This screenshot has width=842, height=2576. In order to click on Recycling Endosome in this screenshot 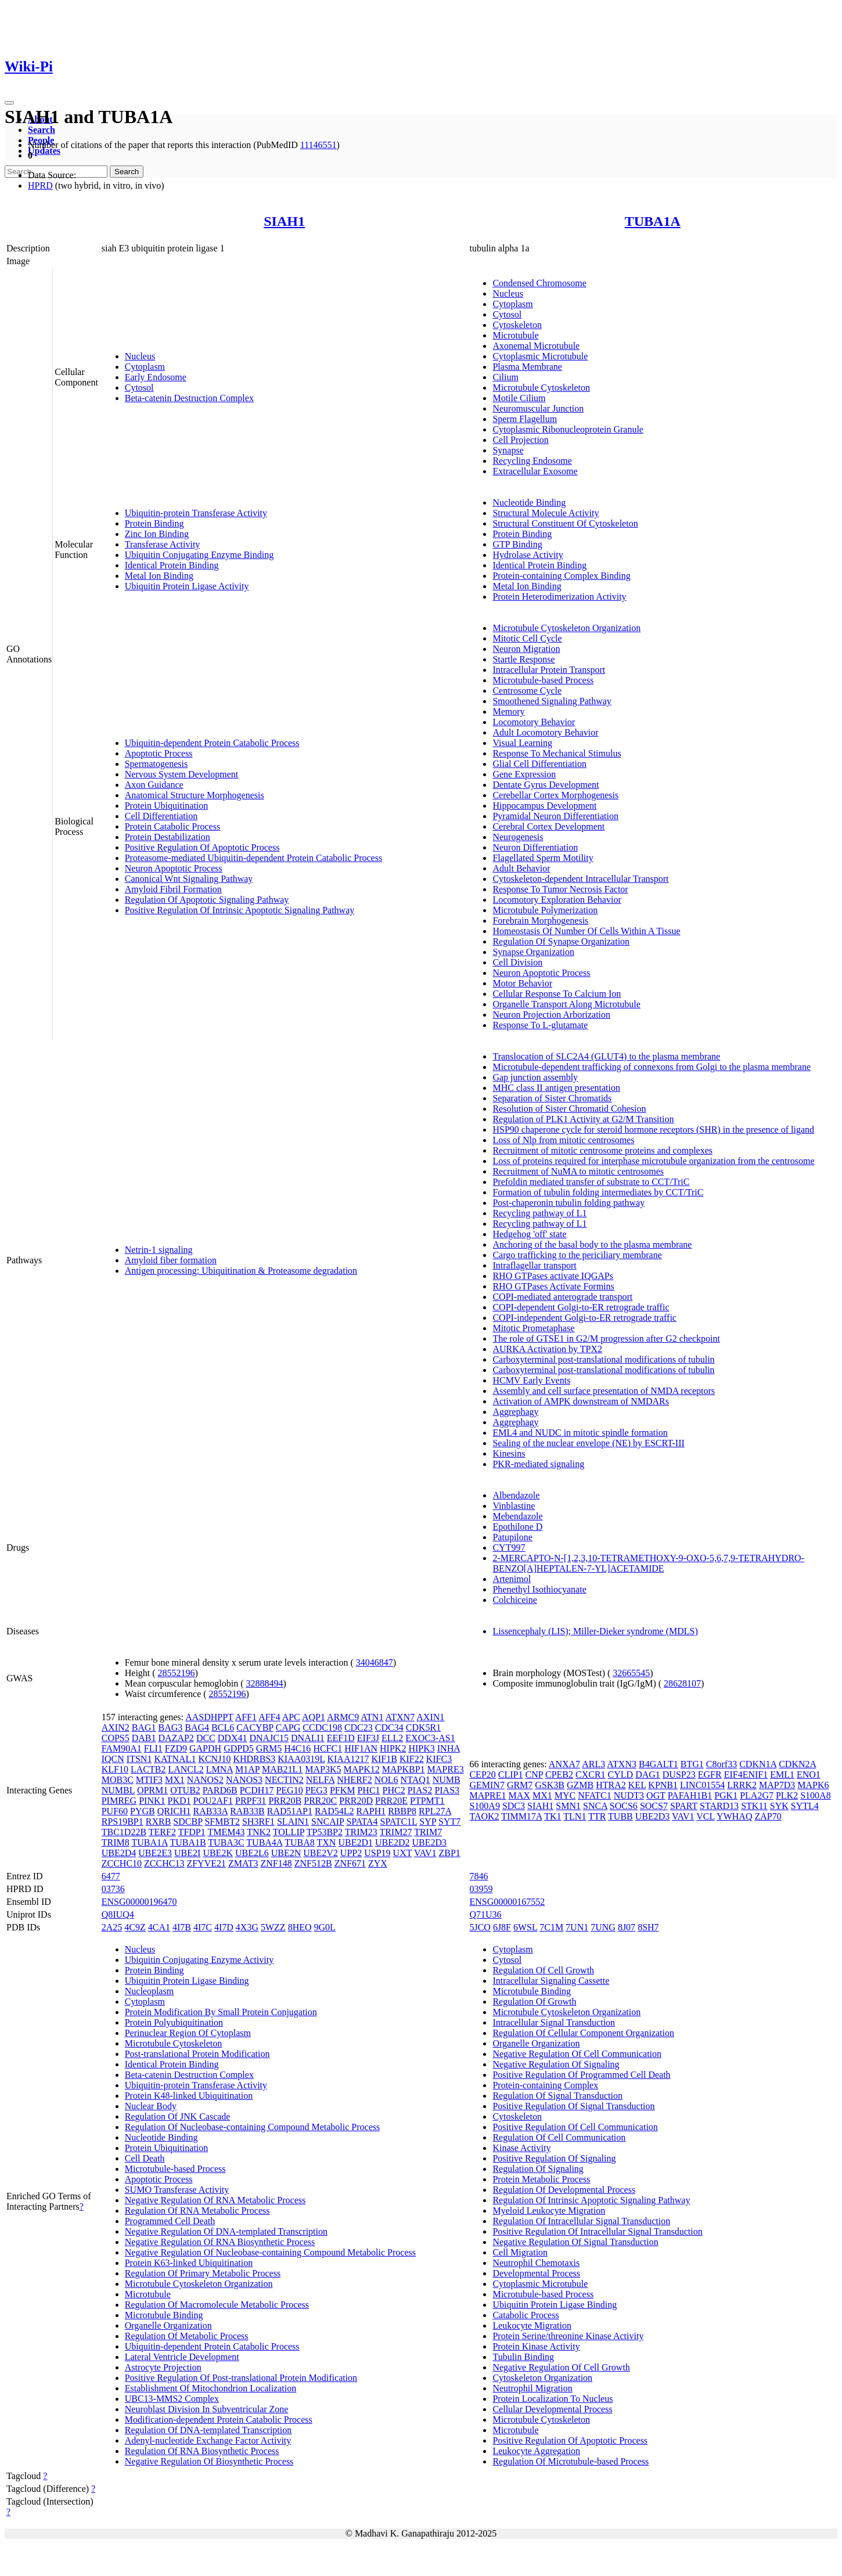, I will do `click(531, 461)`.